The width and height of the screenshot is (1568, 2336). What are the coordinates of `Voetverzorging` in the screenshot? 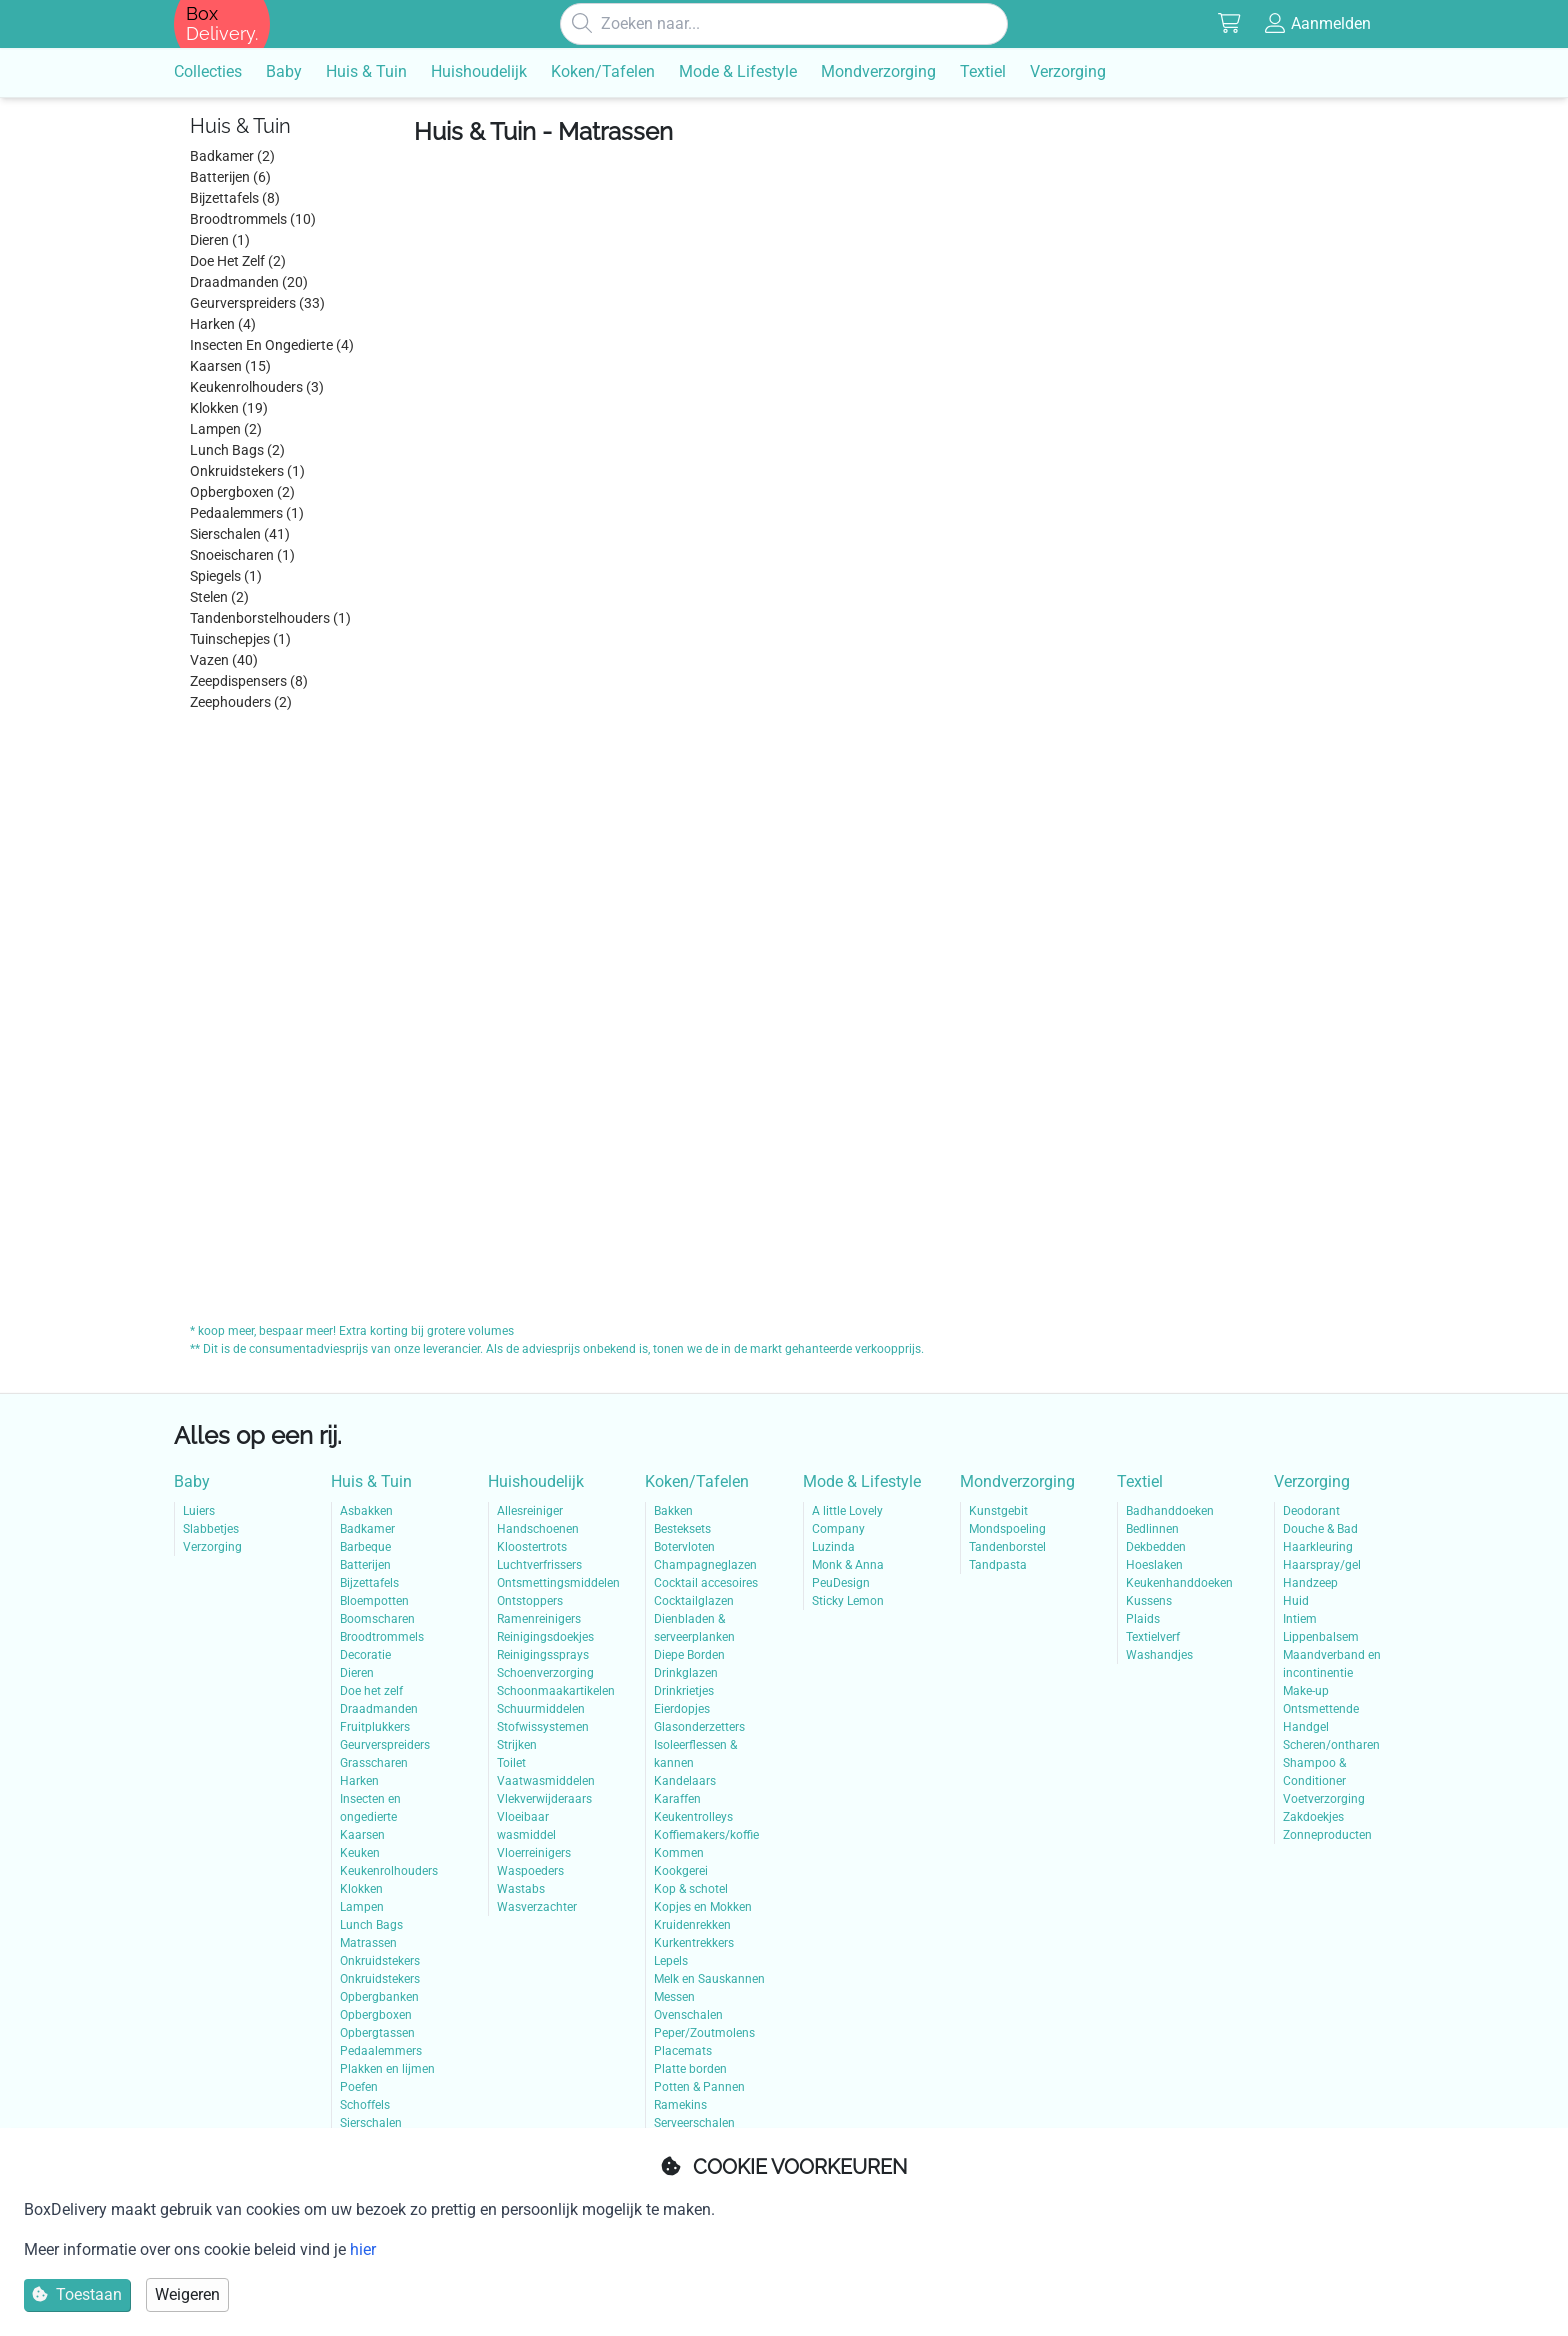 It's located at (1324, 1799).